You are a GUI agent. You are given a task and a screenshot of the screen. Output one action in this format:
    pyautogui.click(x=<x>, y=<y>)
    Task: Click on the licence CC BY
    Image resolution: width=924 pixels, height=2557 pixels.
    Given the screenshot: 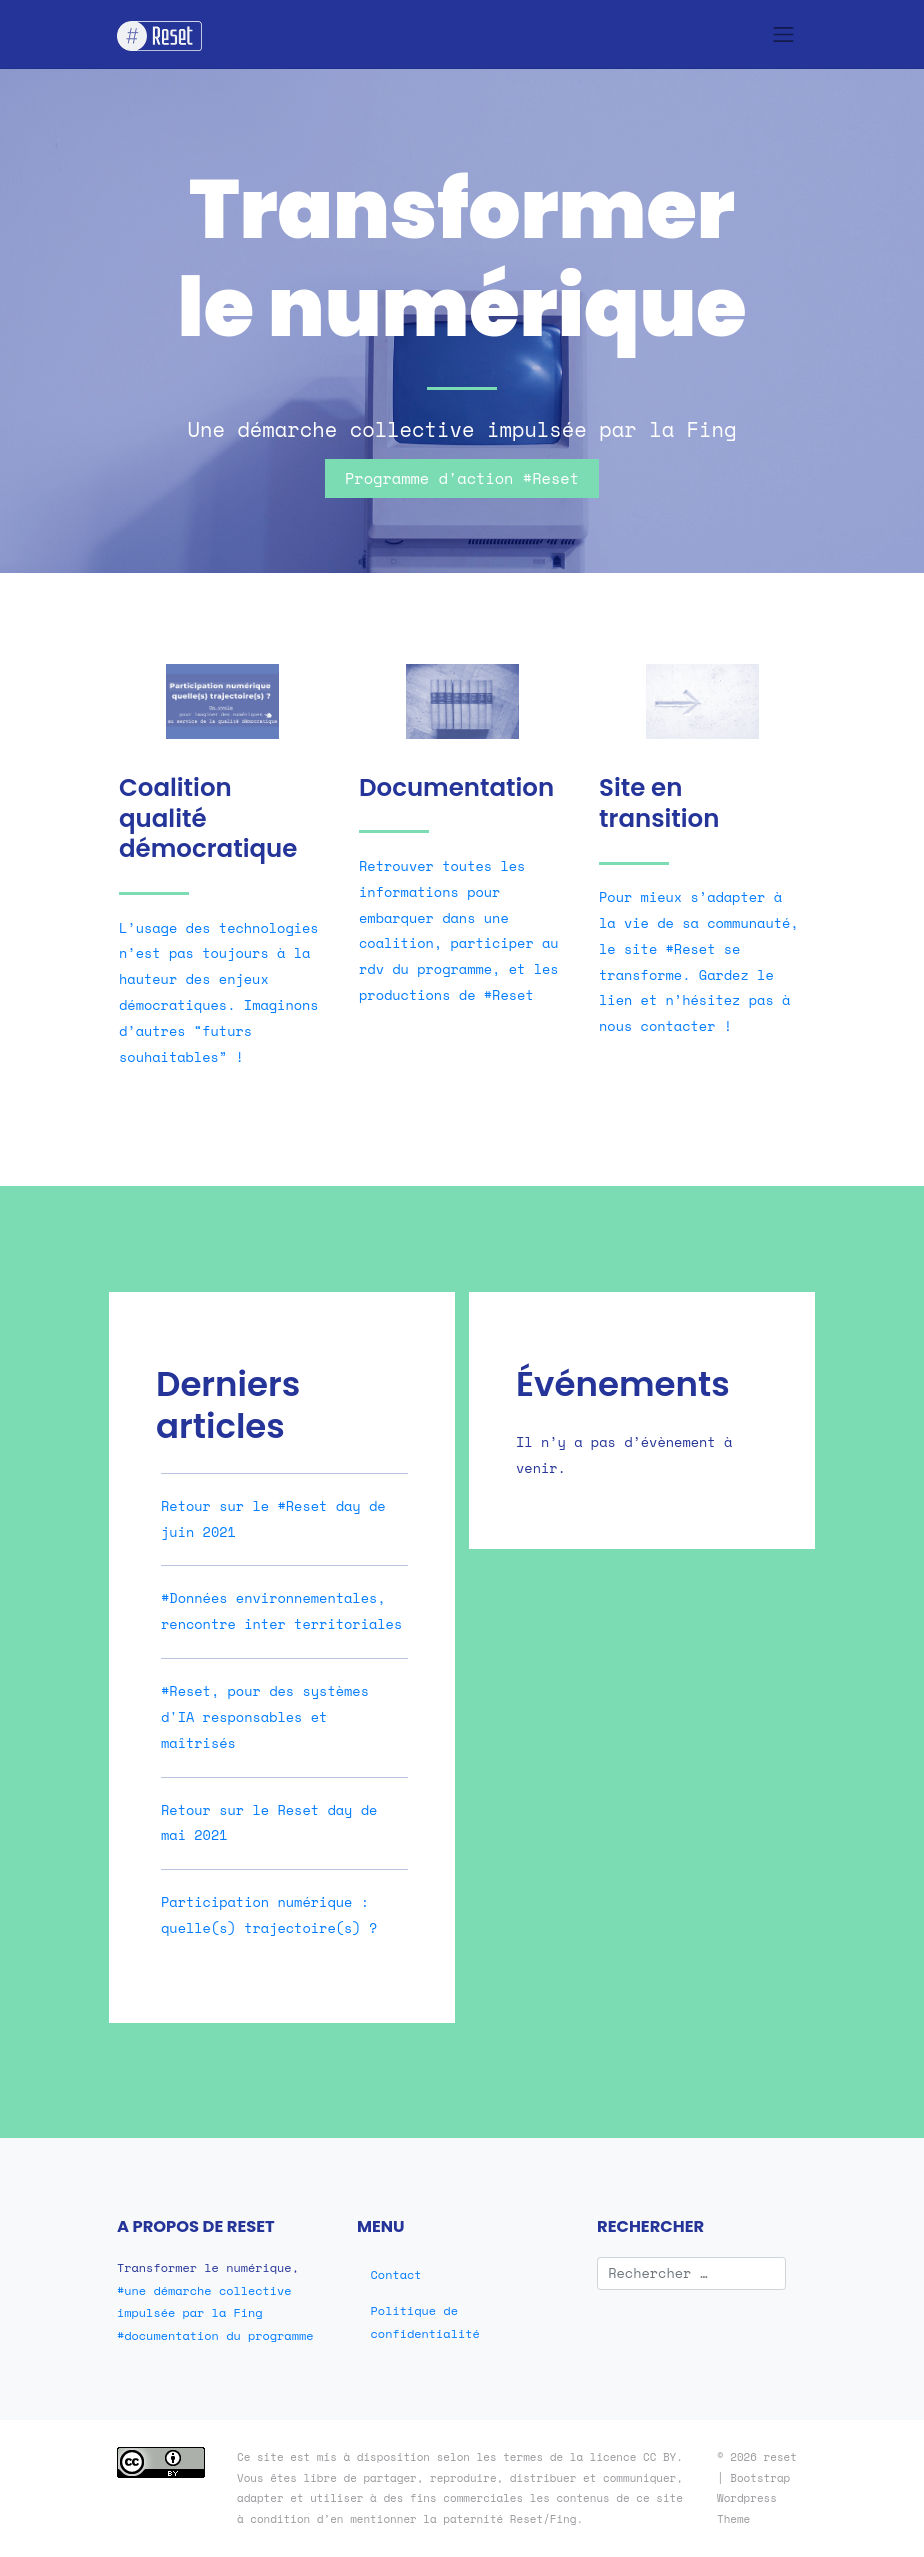 What is the action you would take?
    pyautogui.click(x=633, y=2457)
    